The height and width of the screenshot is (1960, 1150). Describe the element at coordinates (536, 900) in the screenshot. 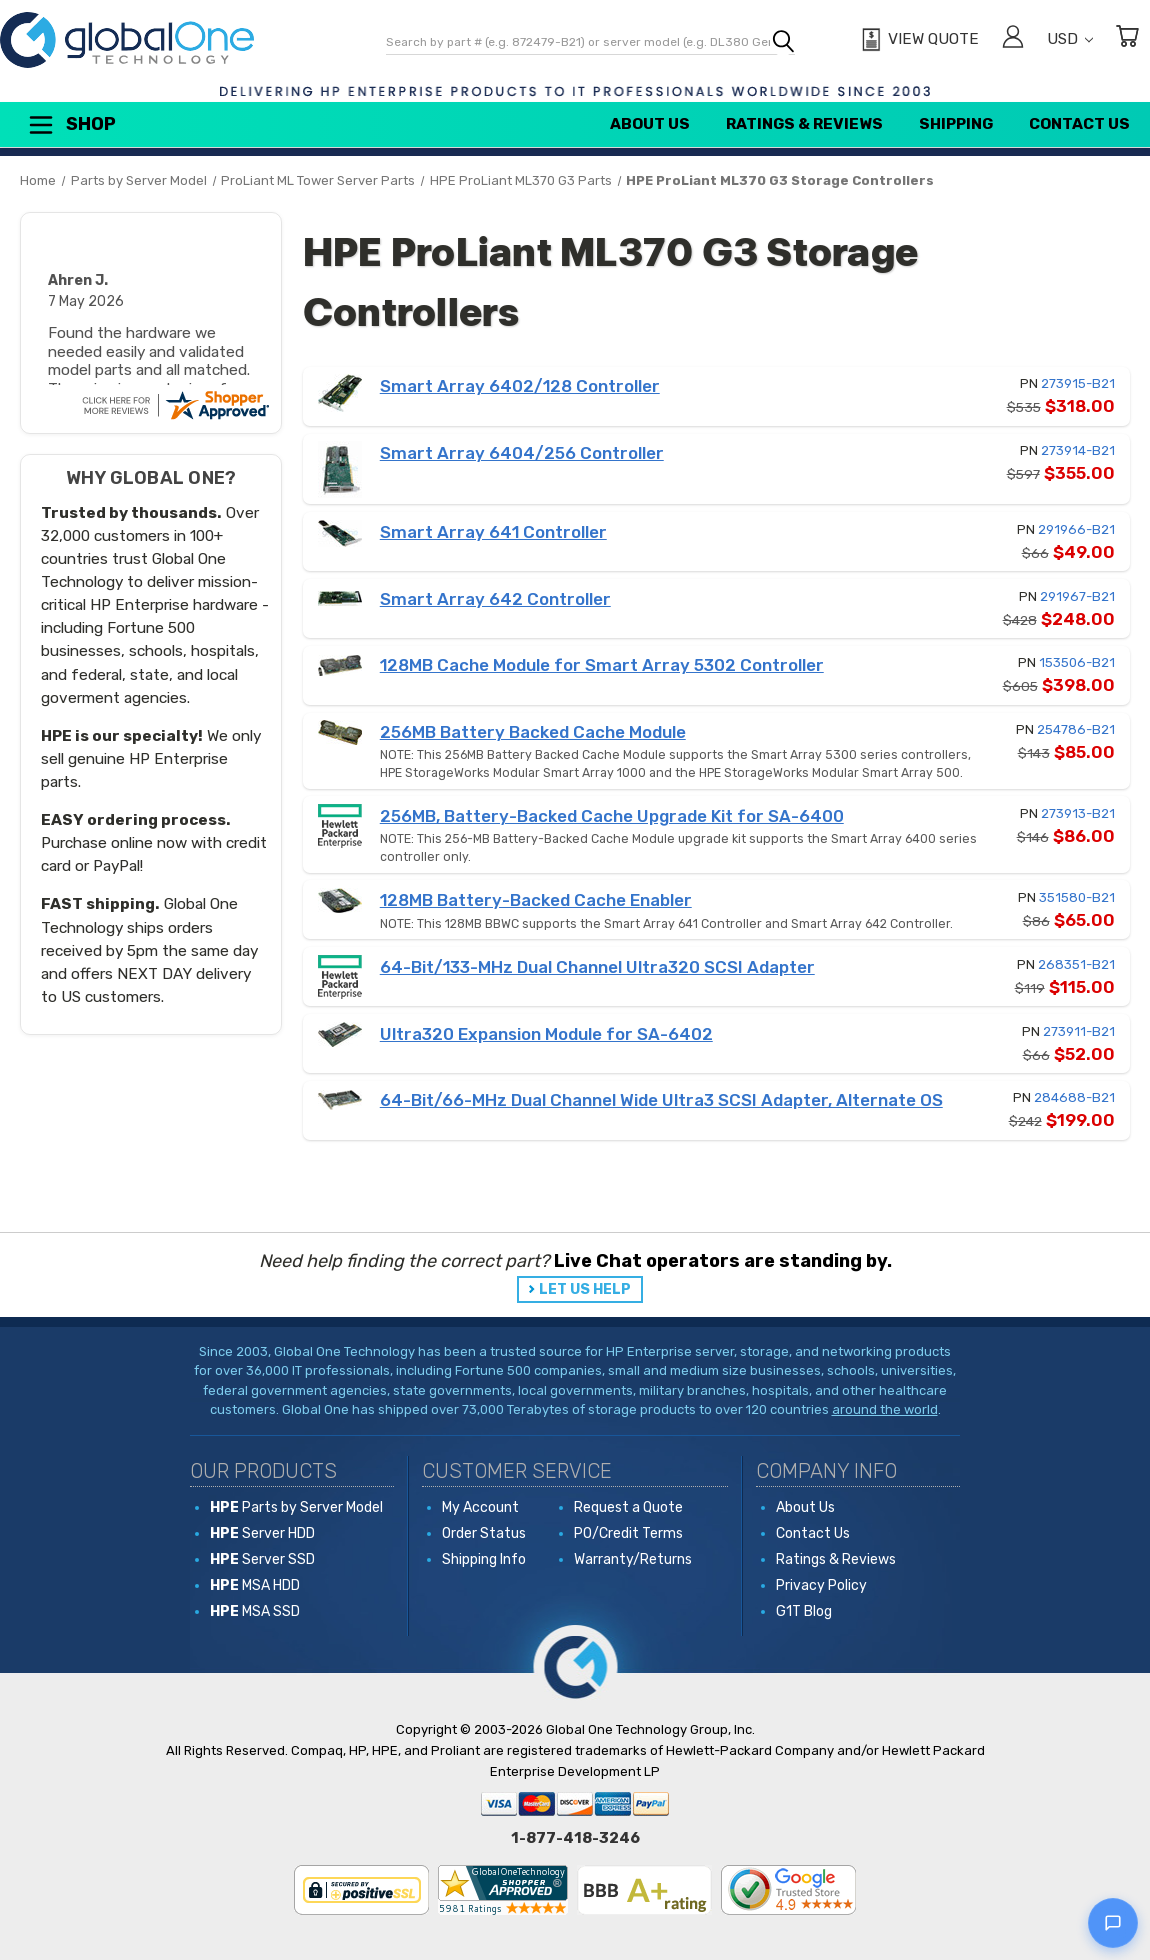

I see `128MB Battery-Backed Cache Enabler` at that location.